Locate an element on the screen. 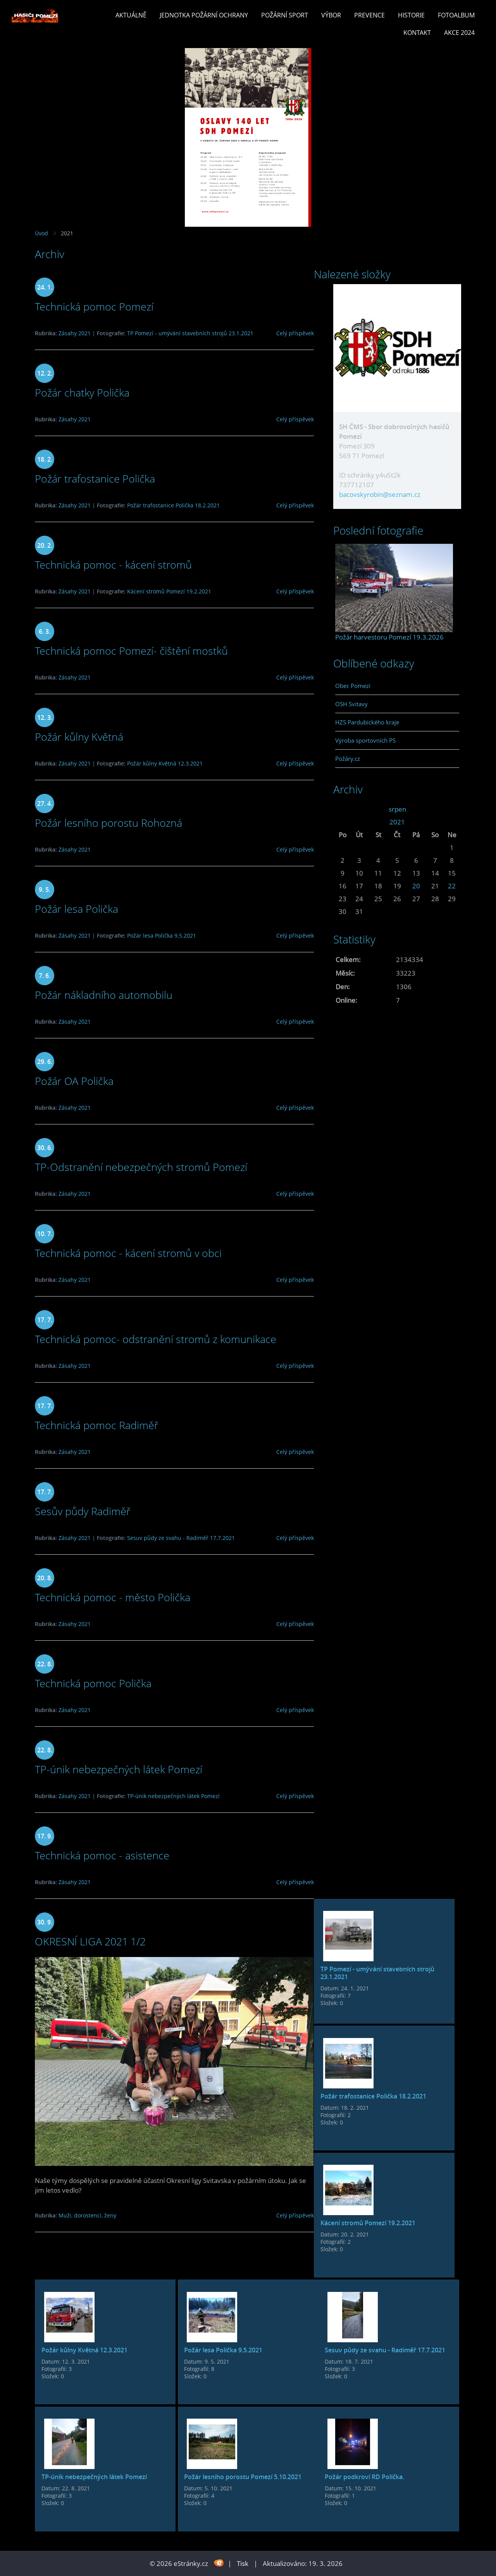 Image resolution: width=496 pixels, height=2576 pixels. Sesuv půdy ze svahu - Radiměř 17.7.2021 is located at coordinates (181, 1537).